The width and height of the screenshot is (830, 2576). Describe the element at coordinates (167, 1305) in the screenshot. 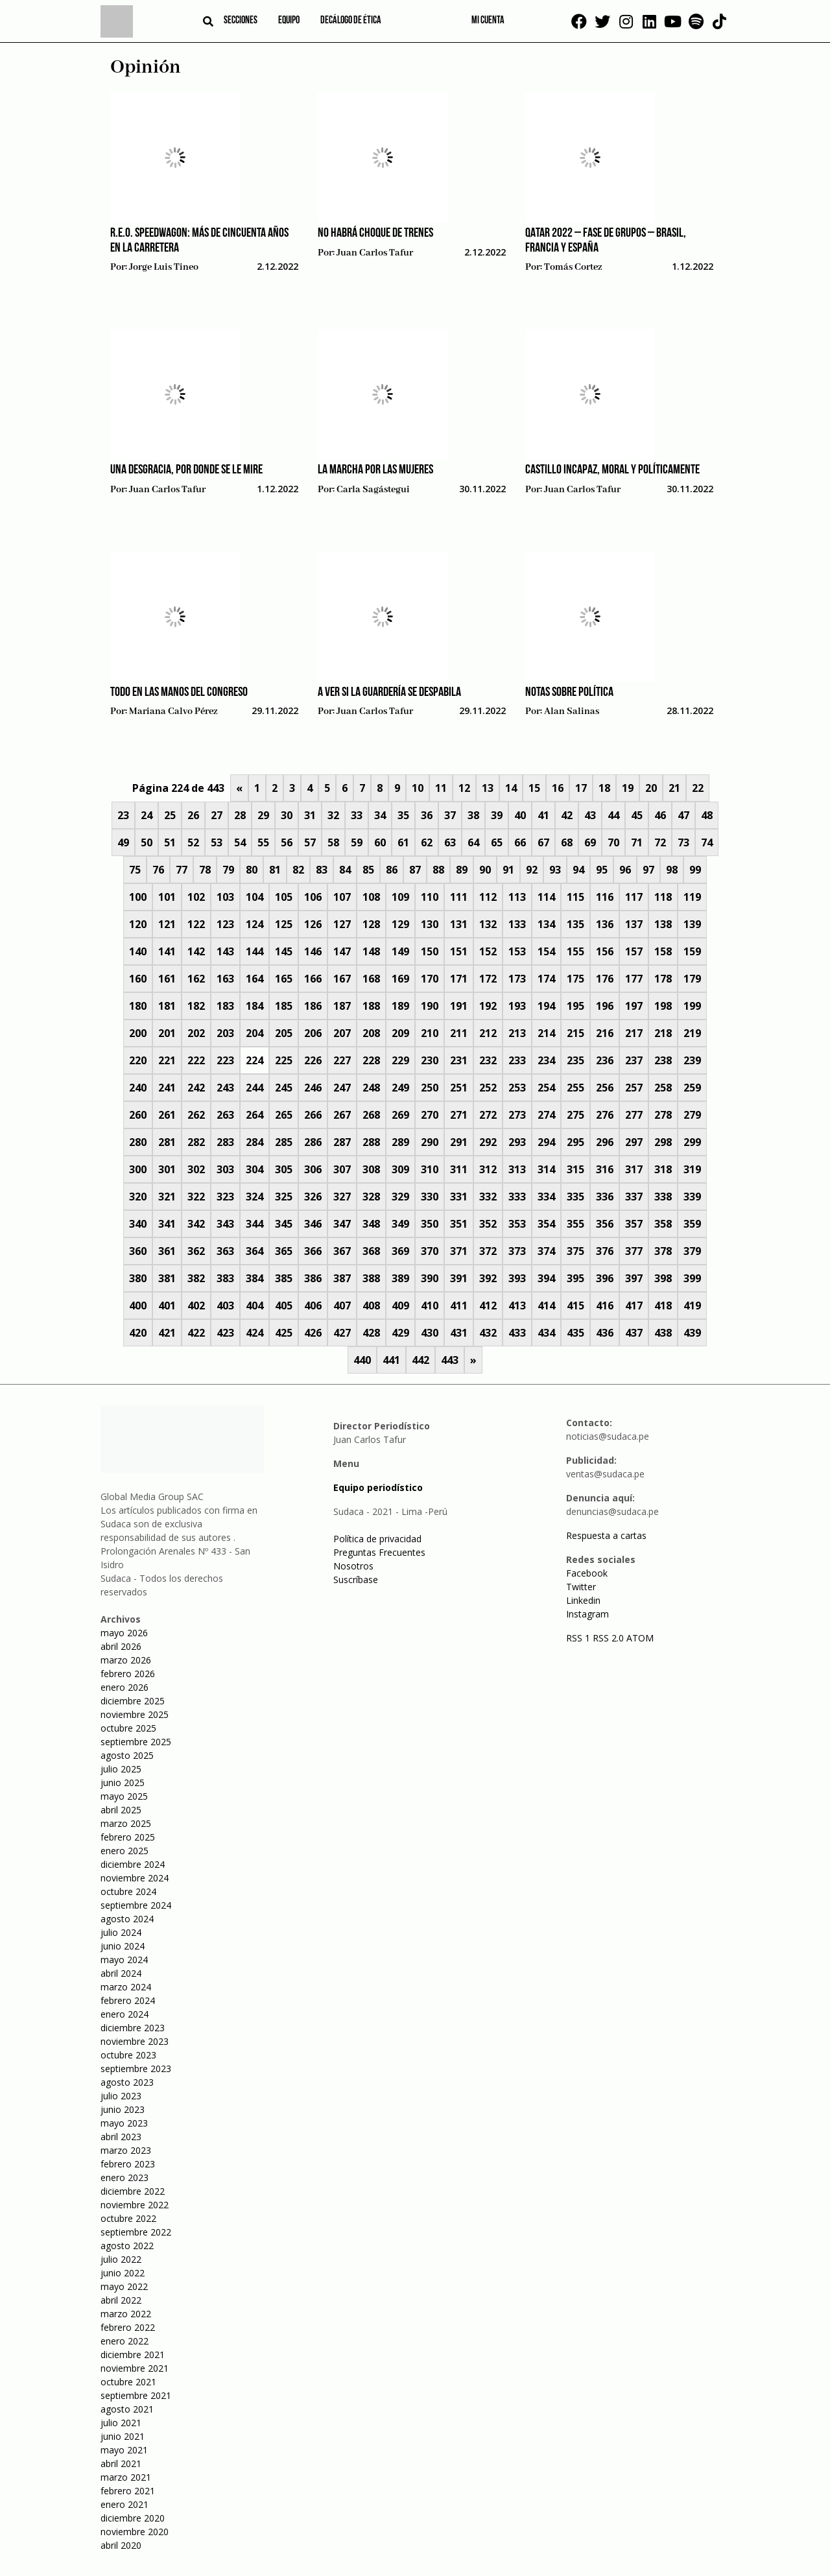

I see `401` at that location.